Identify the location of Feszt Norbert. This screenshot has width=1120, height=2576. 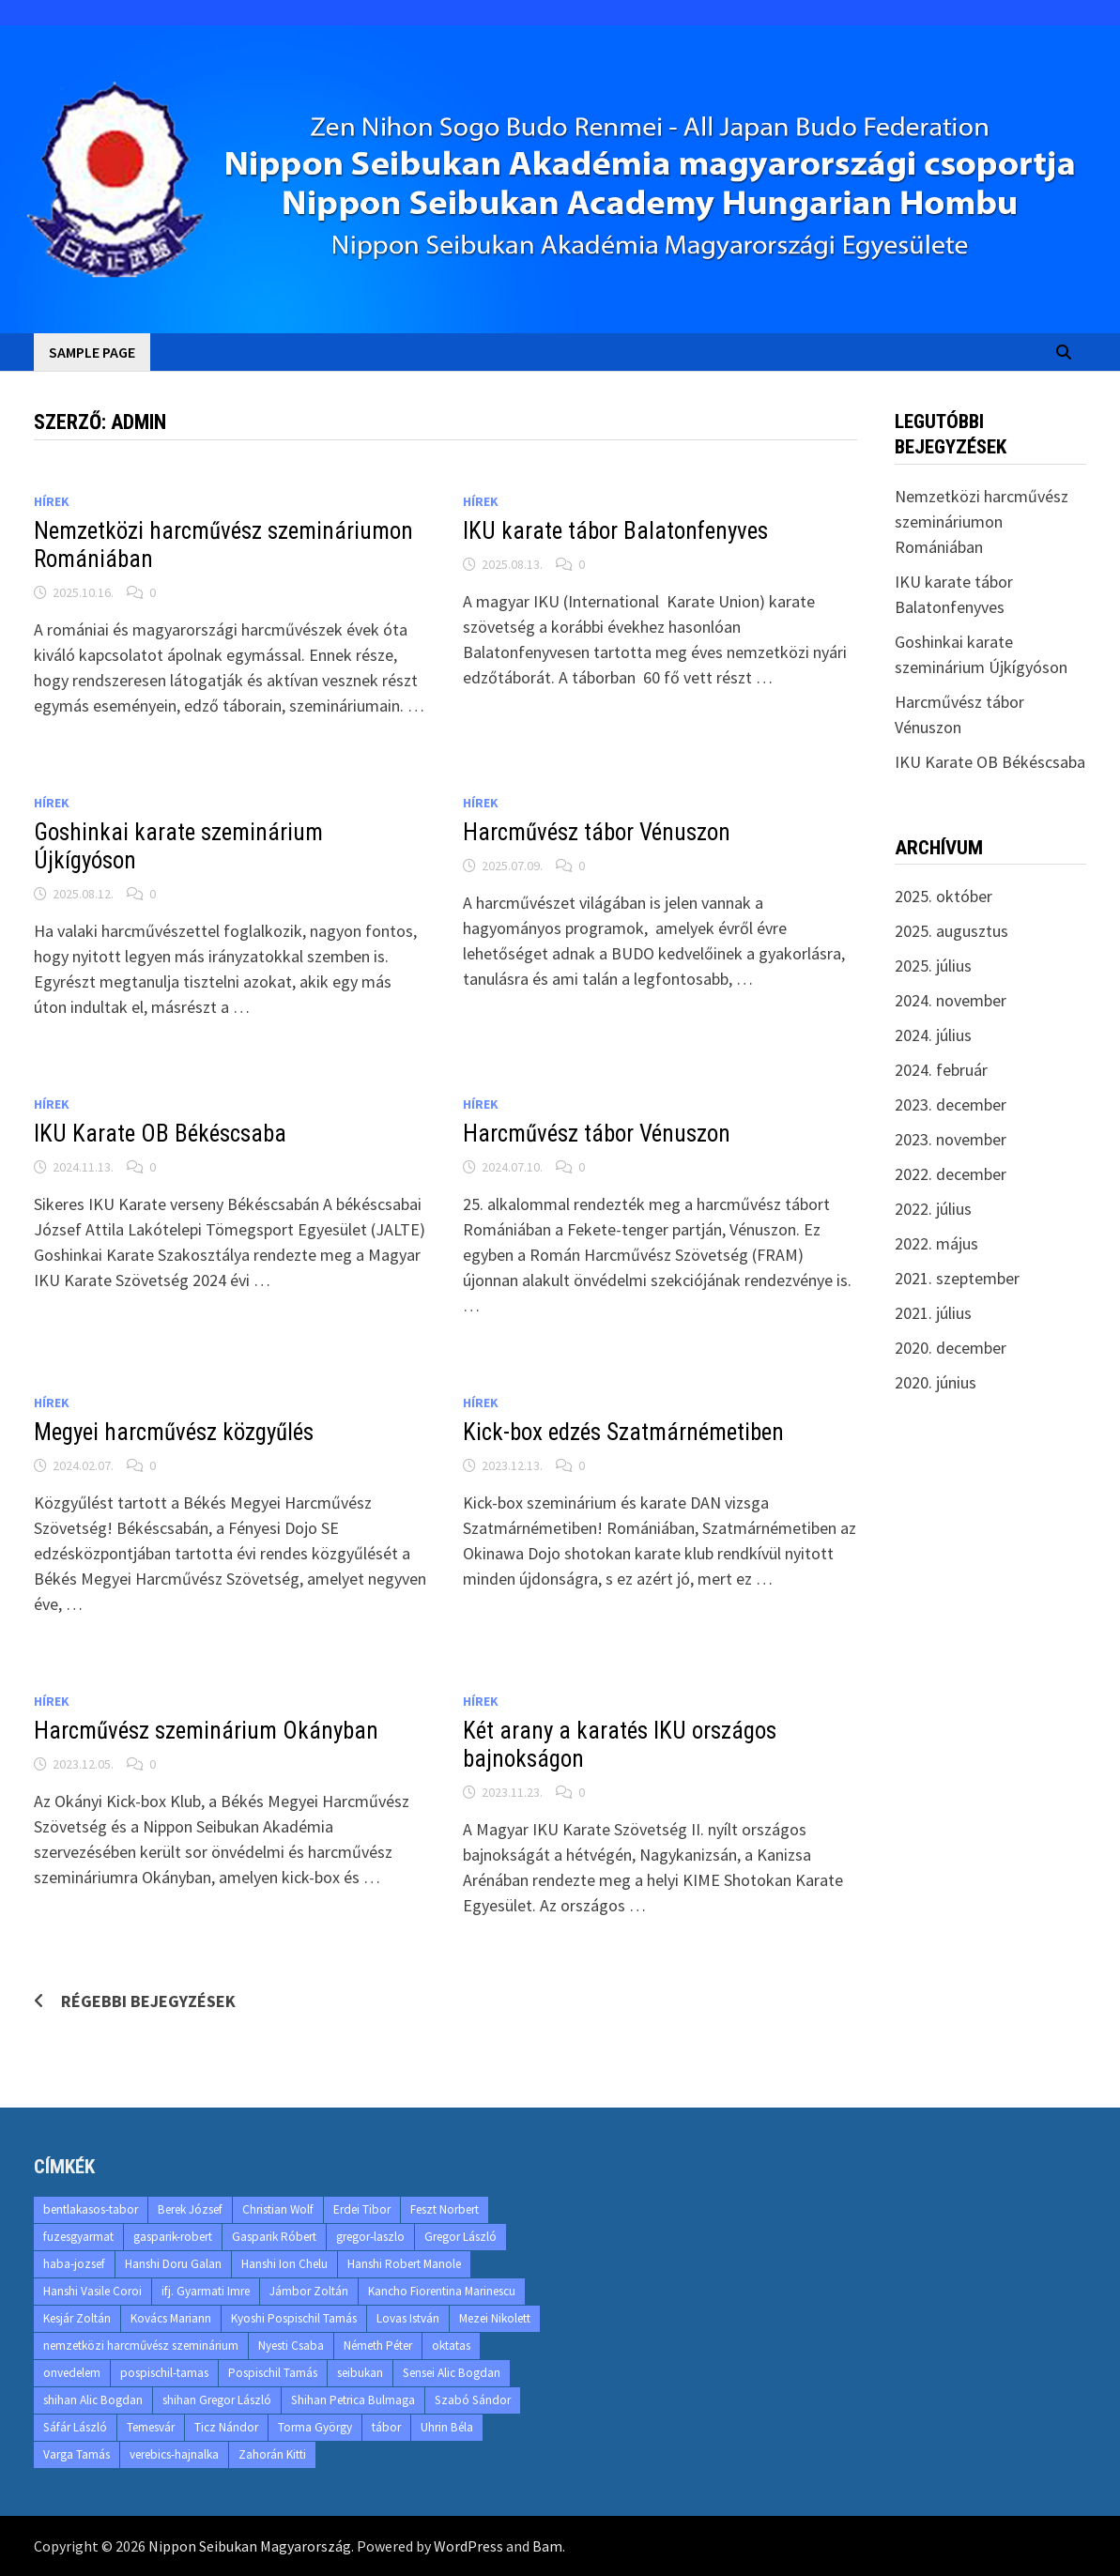
(444, 2209).